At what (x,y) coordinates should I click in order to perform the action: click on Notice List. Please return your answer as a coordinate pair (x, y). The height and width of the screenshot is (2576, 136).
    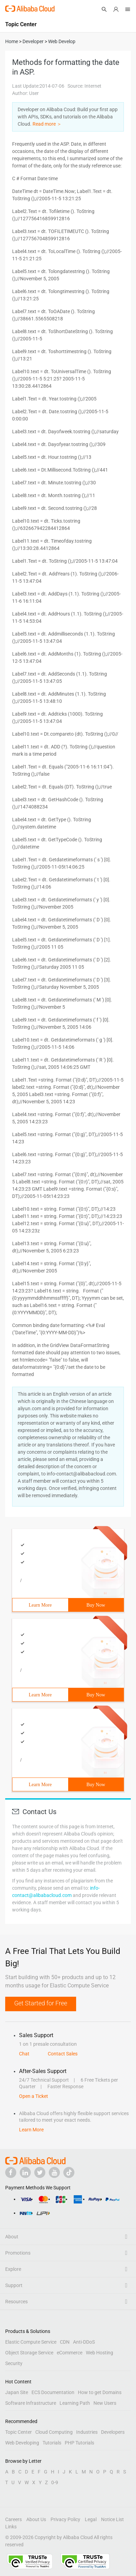
    Looking at the image, I should click on (112, 2519).